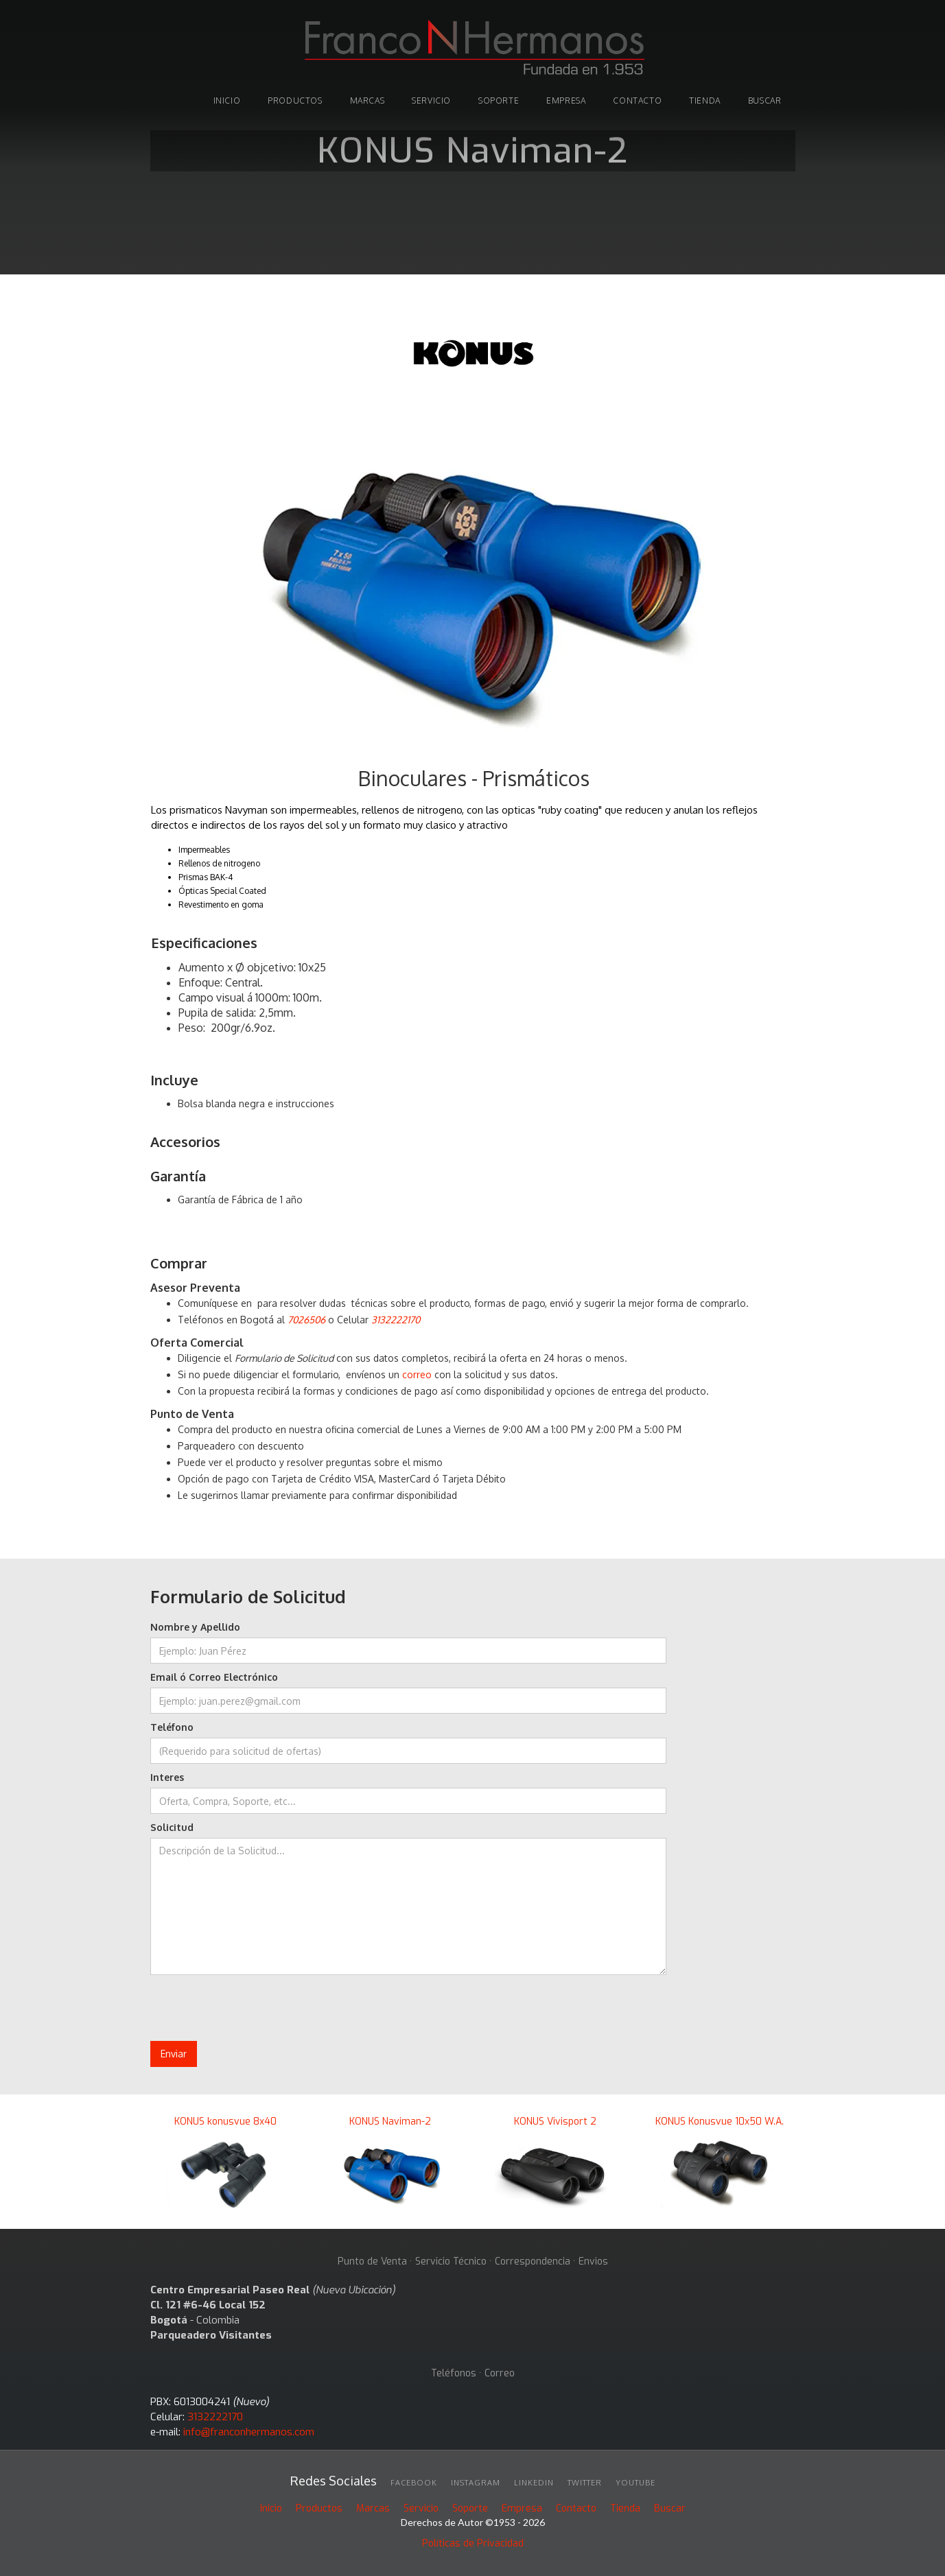  What do you see at coordinates (719, 2121) in the screenshot?
I see `KONUS Konusvue 10x50 W.A.` at bounding box center [719, 2121].